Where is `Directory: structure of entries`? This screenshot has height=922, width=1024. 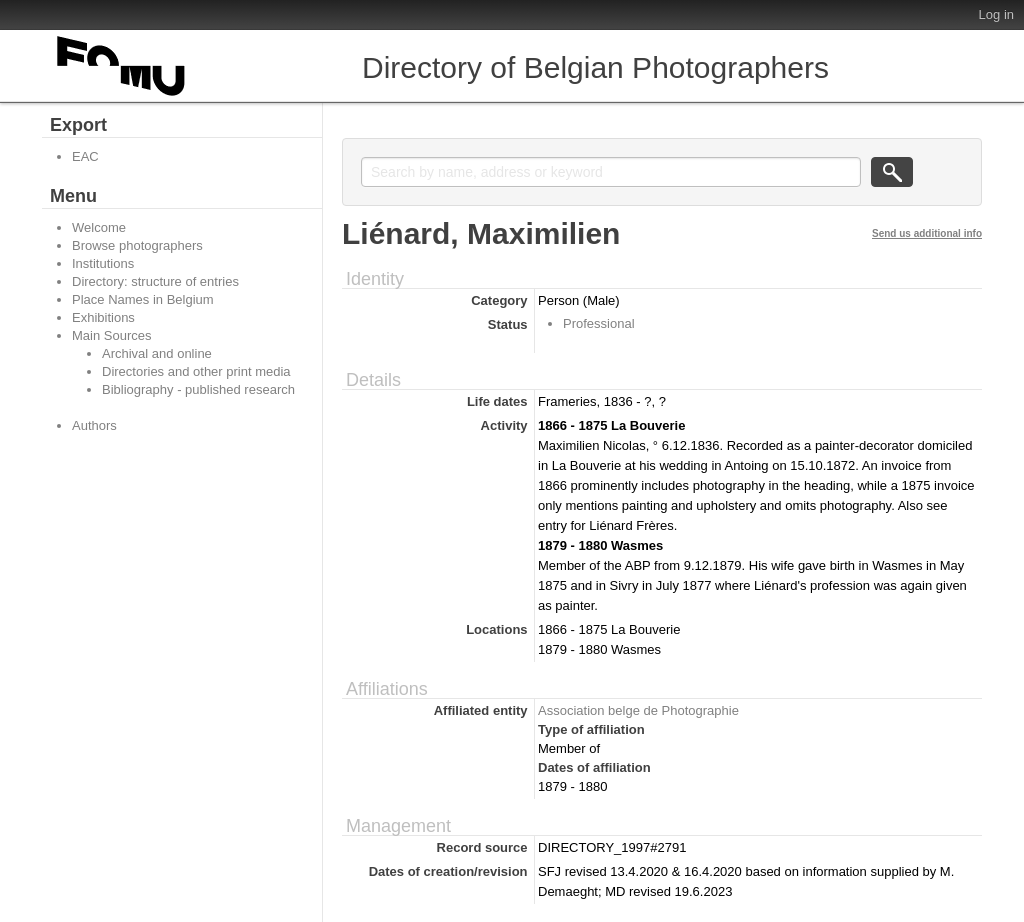 Directory: structure of entries is located at coordinates (155, 281).